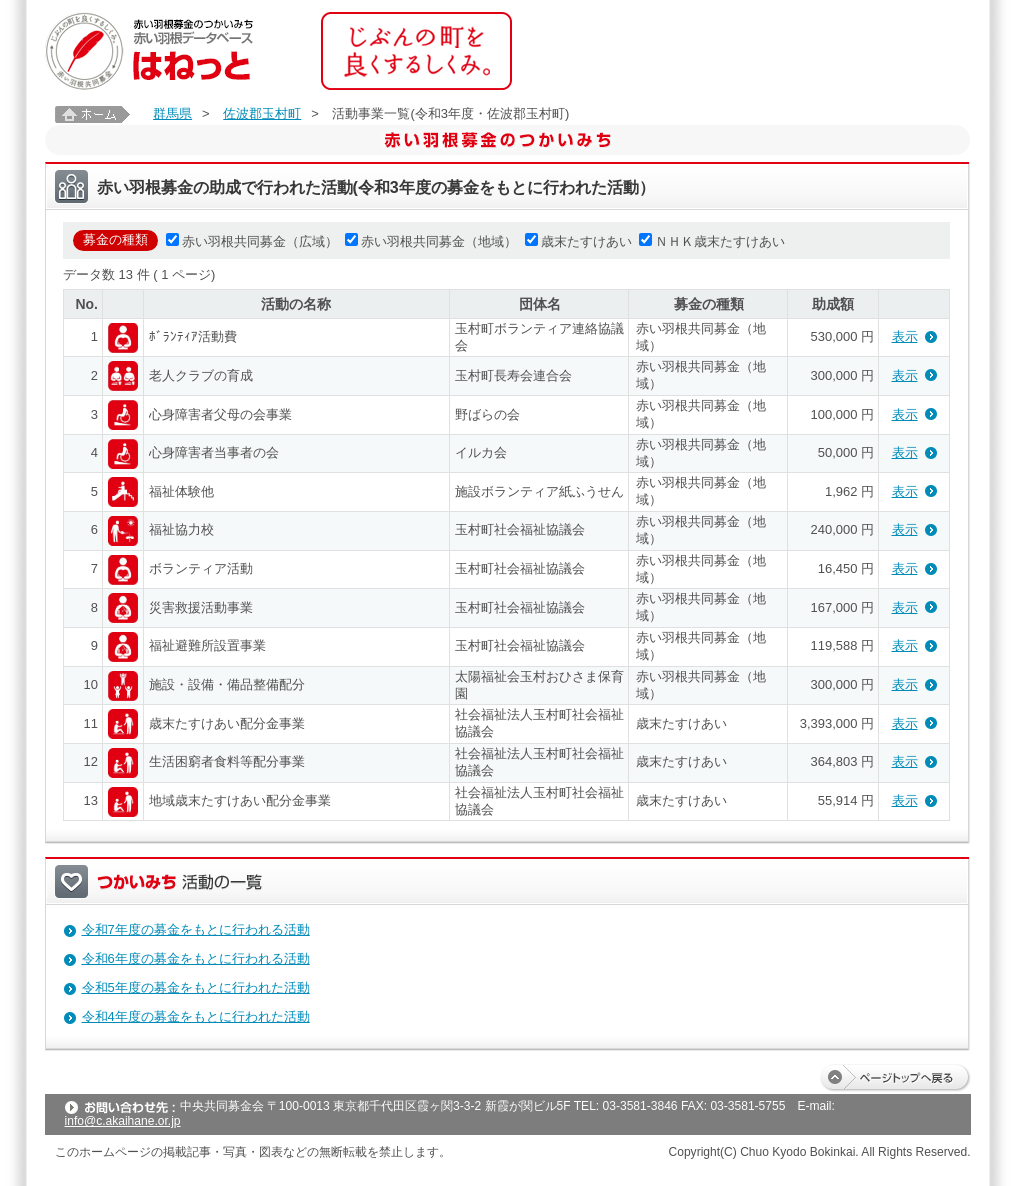 The width and height of the screenshot is (1015, 1186). What do you see at coordinates (196, 958) in the screenshot?
I see `令和6年度の募金をもとに行われる活動` at bounding box center [196, 958].